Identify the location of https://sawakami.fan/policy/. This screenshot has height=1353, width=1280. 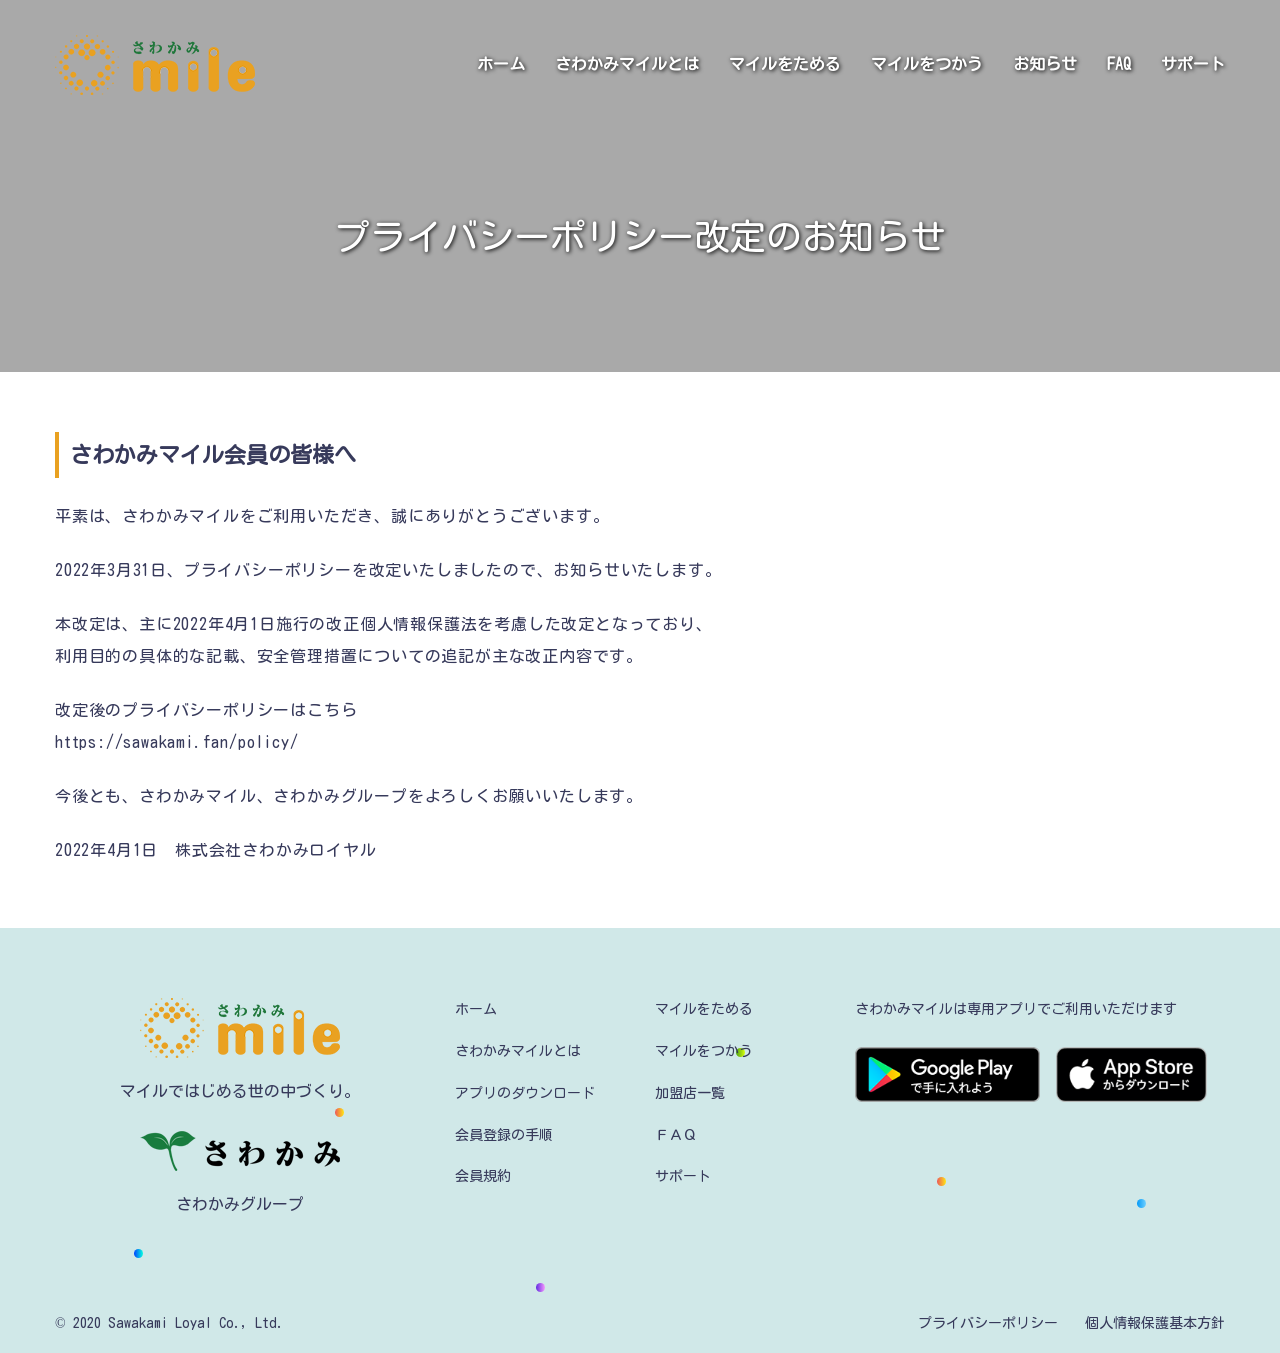
(176, 742).